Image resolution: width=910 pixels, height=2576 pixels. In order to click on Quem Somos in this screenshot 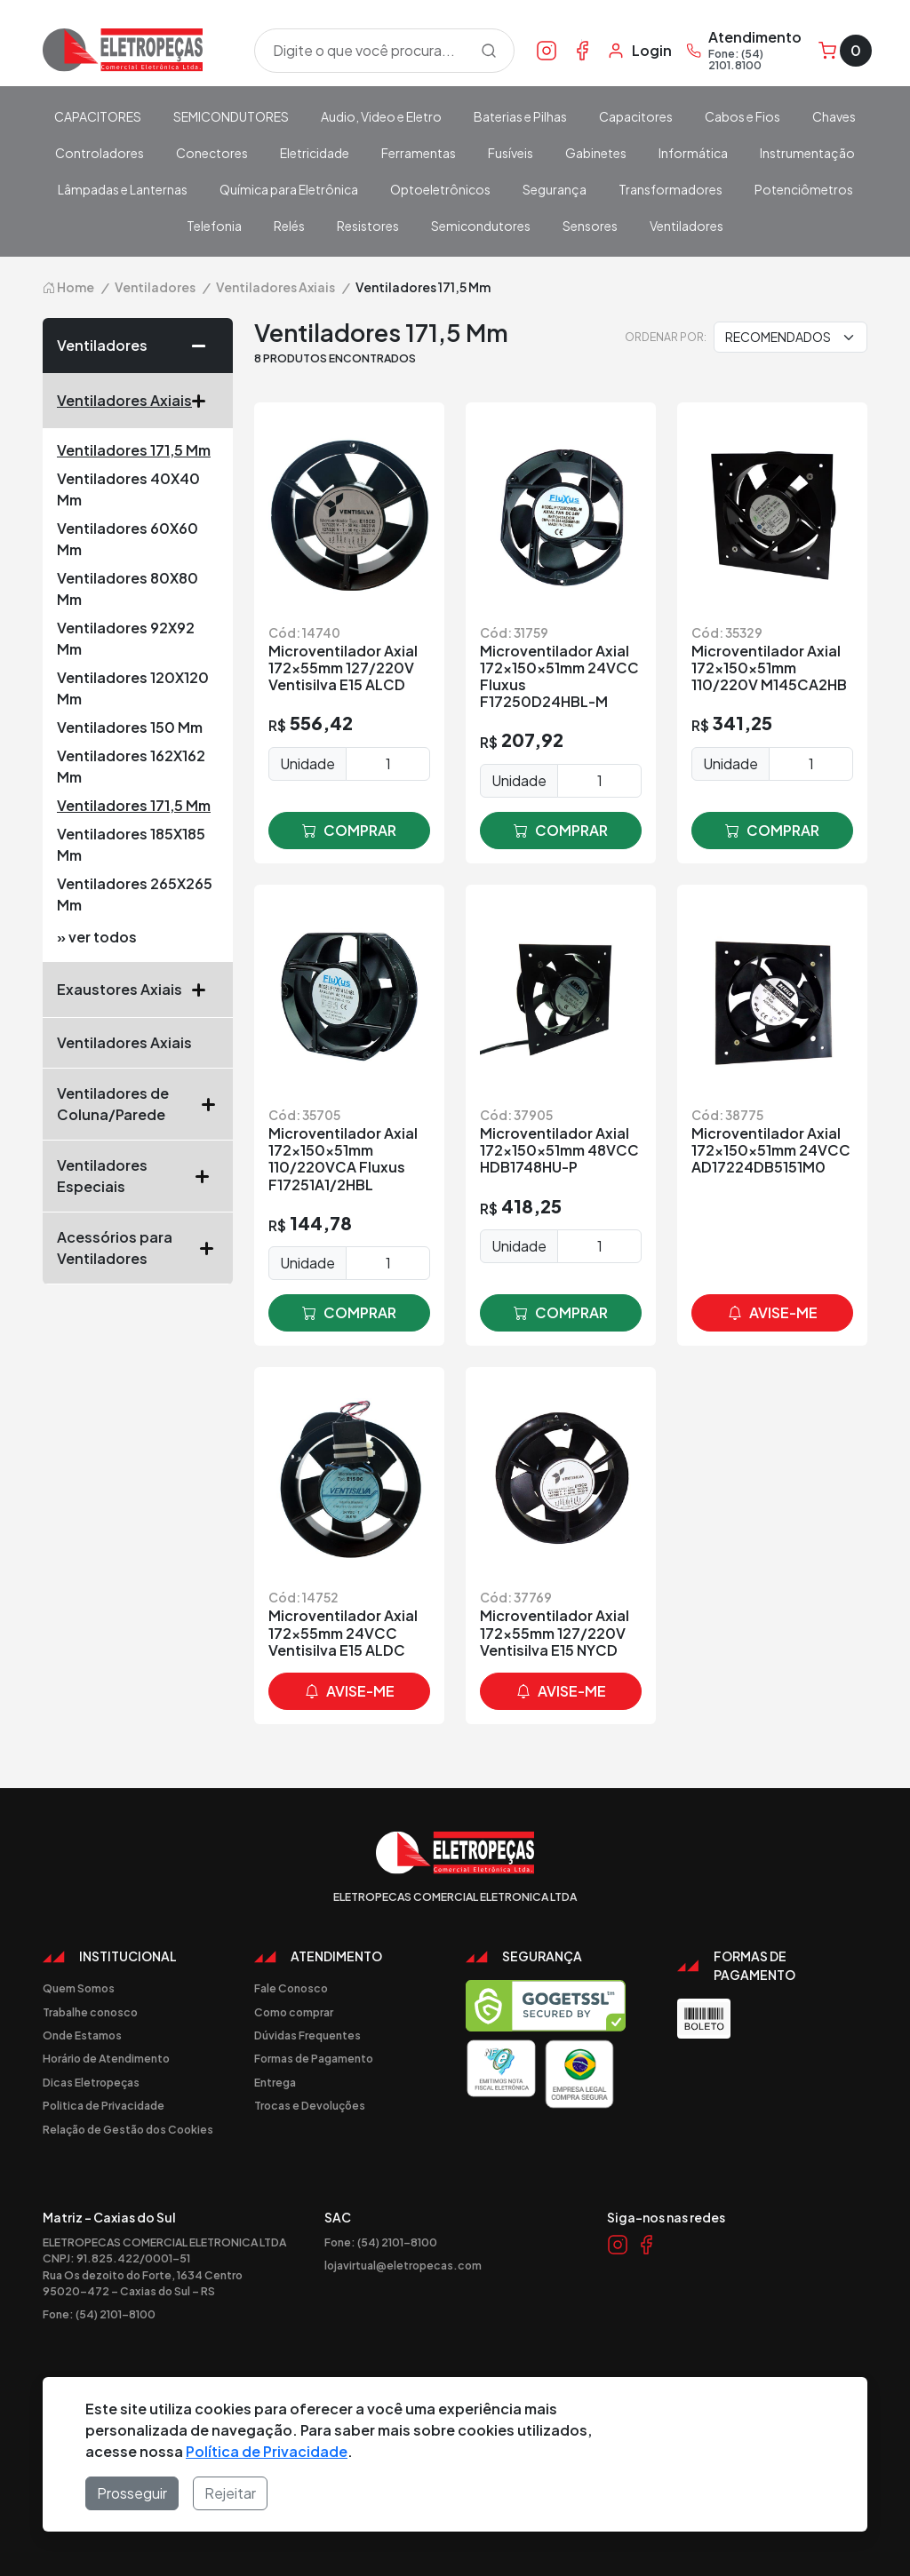, I will do `click(79, 1988)`.